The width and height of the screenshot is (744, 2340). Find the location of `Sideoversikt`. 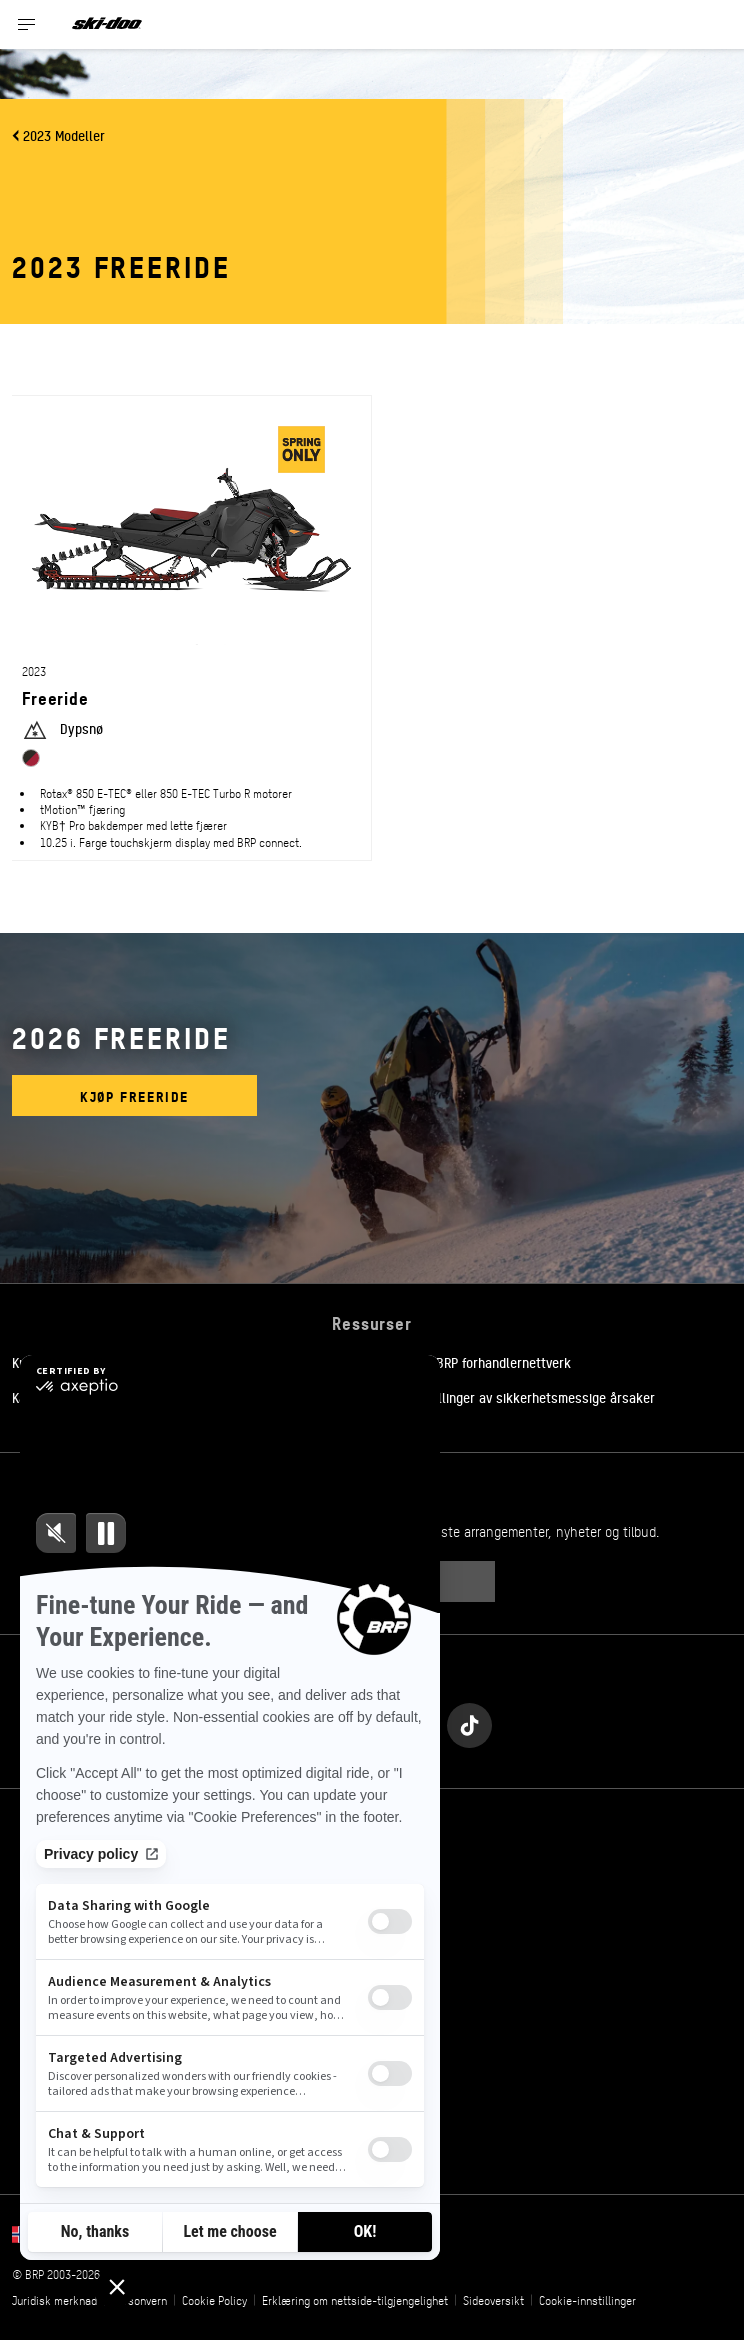

Sideoversikt is located at coordinates (493, 2300).